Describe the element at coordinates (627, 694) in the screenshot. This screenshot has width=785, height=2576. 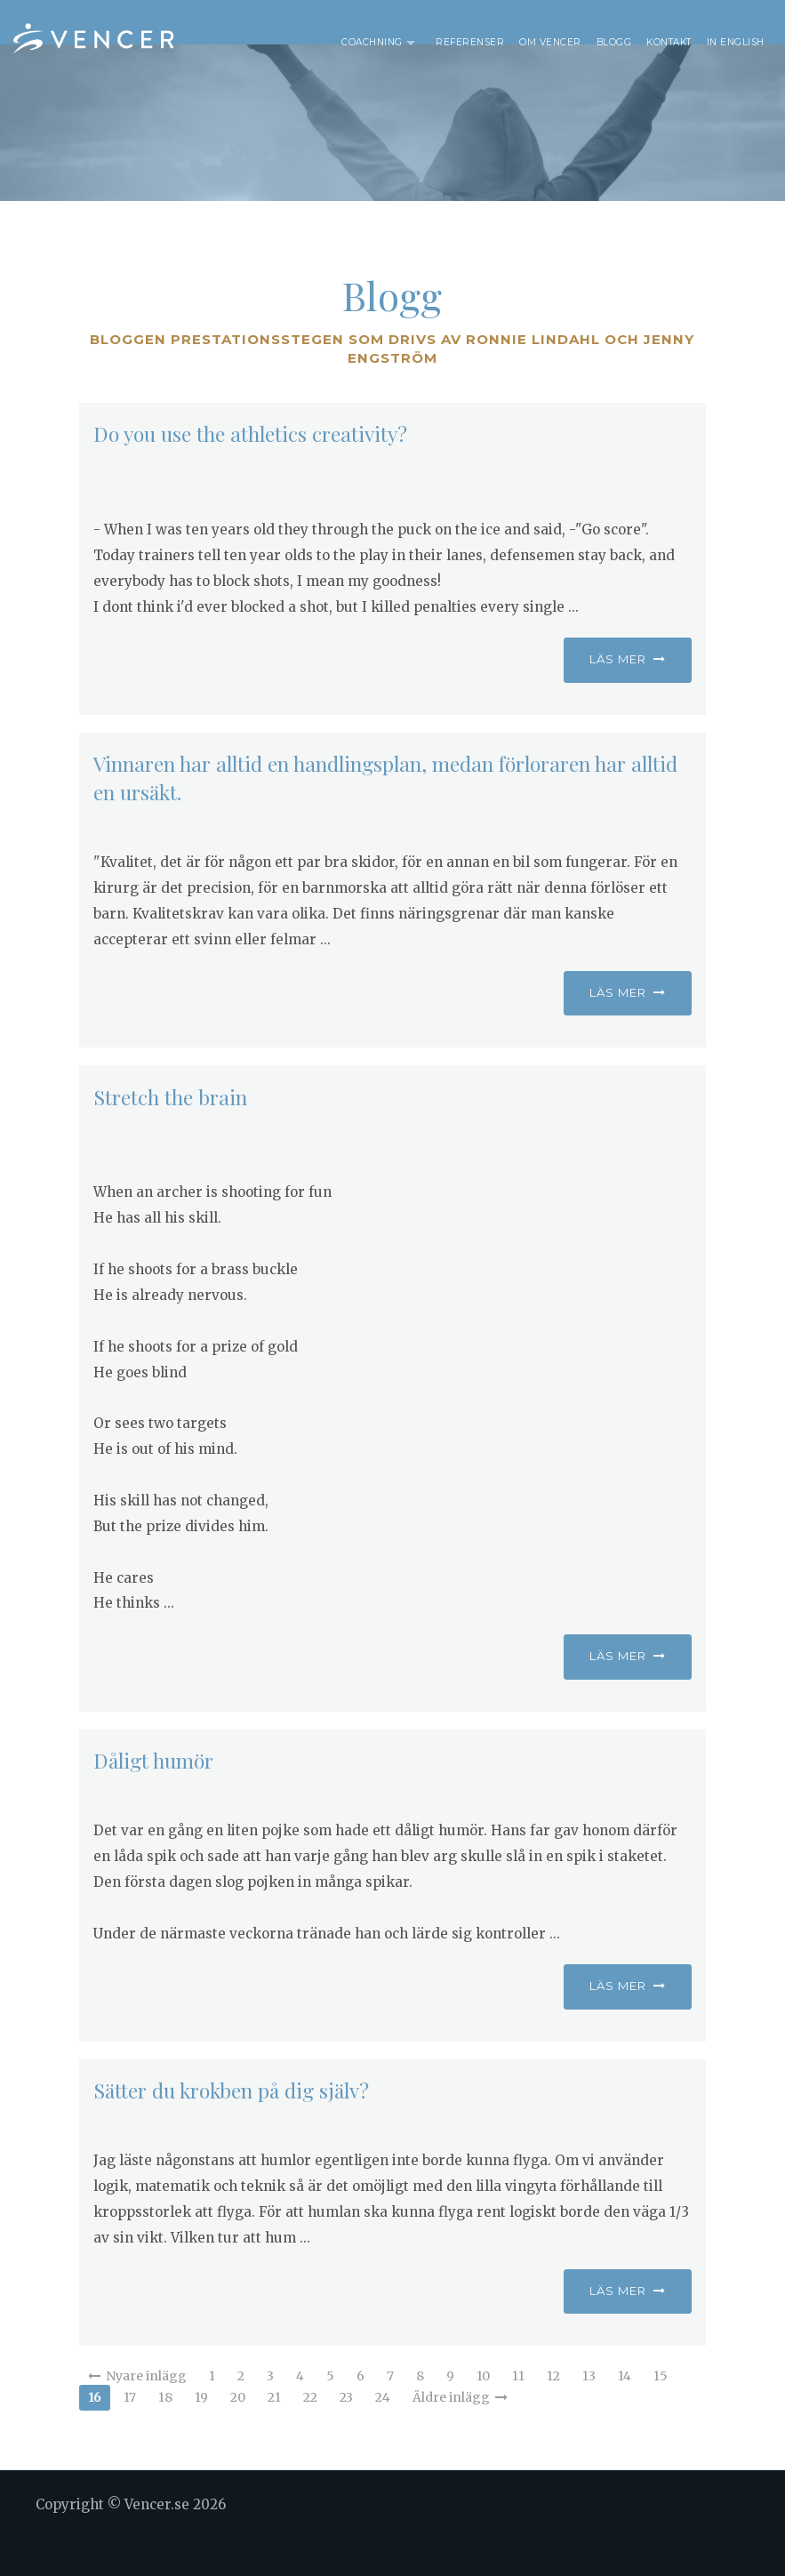
I see `Läs mer` at that location.